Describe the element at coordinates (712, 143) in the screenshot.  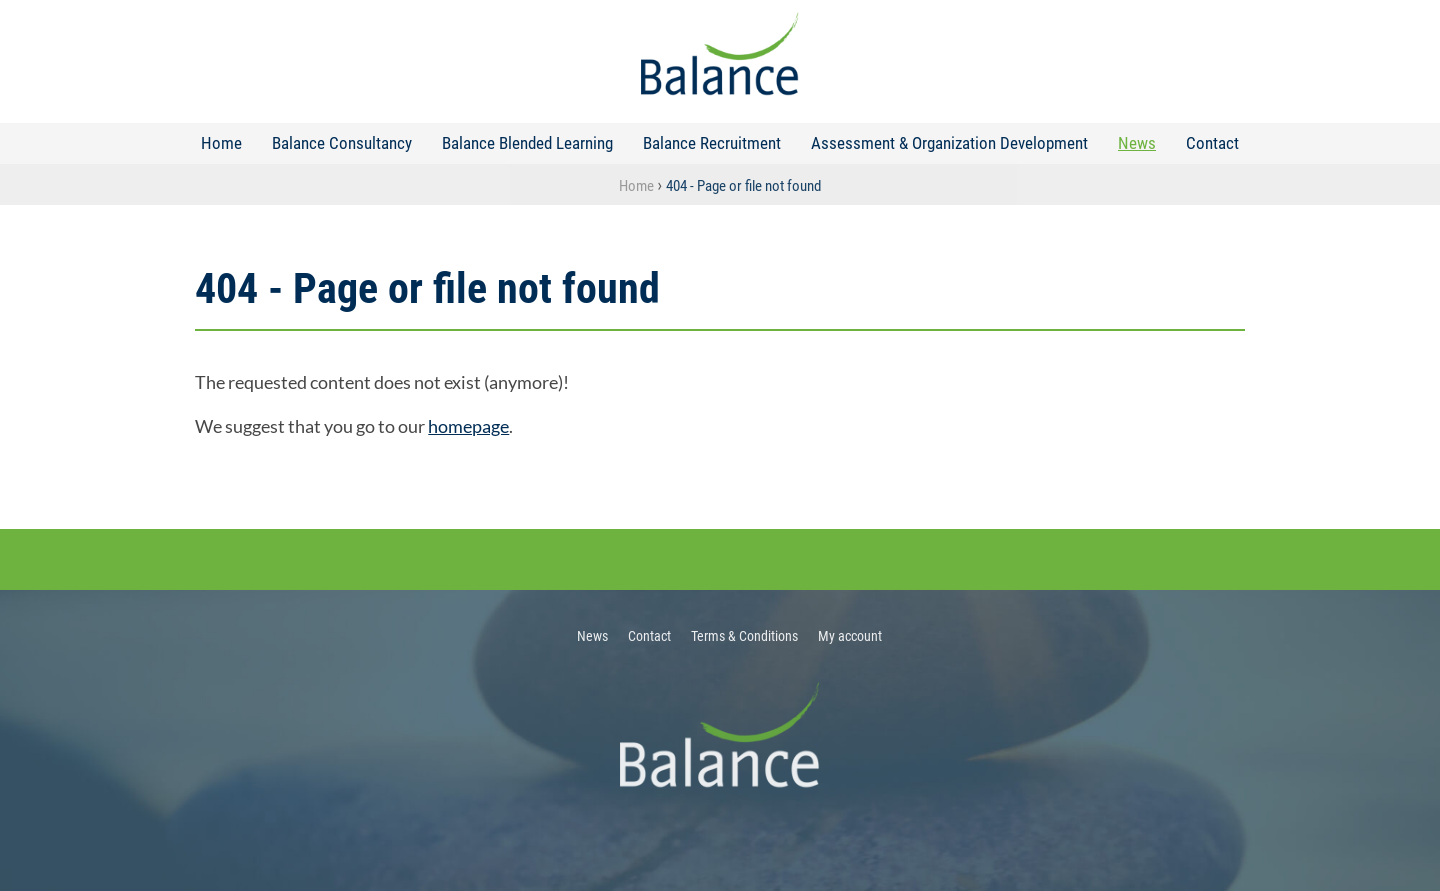
I see `Balance Recruitment` at that location.